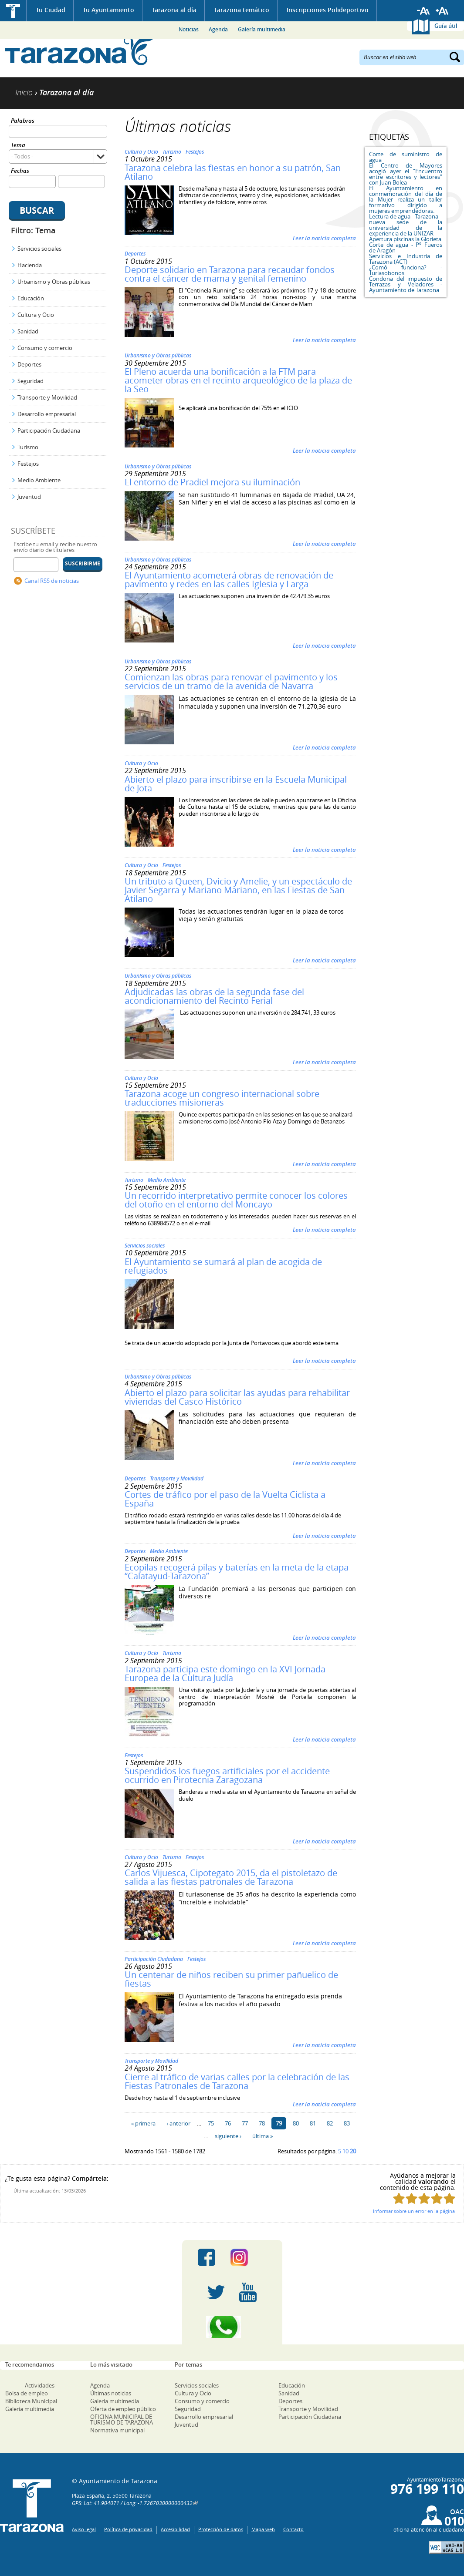 The height and width of the screenshot is (2576, 464). I want to click on El Ayuntamiento acometerá obras de renovación de pavimento y redes en las calles Iglesia y Larga, so click(229, 579).